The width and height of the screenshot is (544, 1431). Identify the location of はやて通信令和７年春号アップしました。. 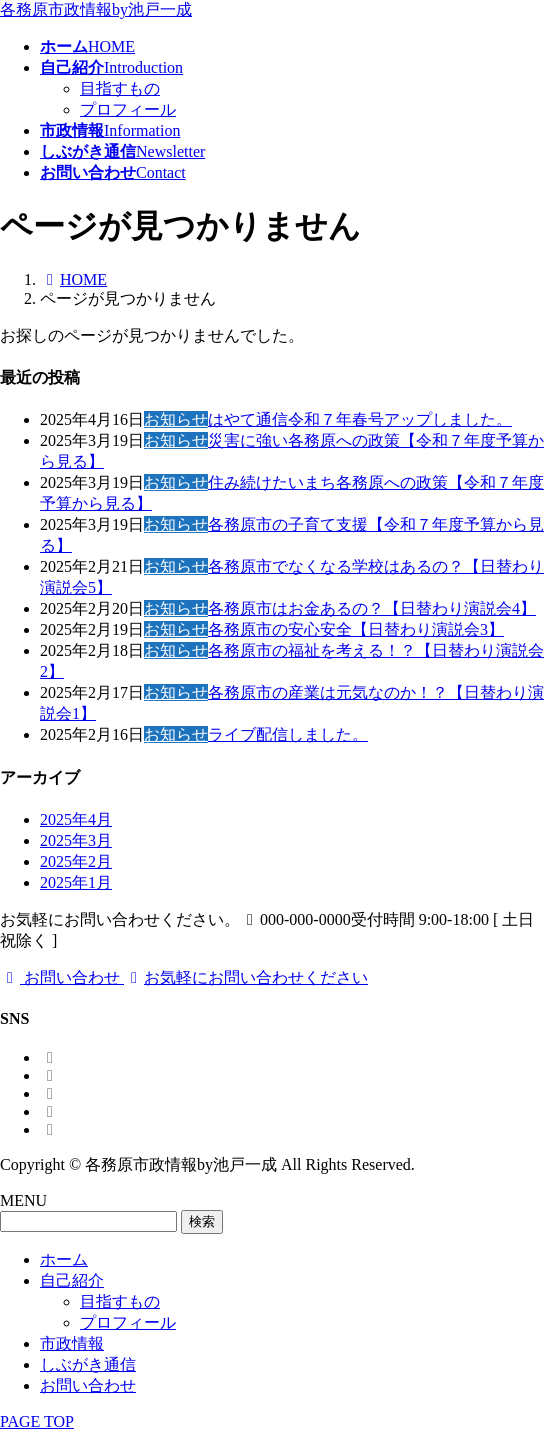
(360, 419).